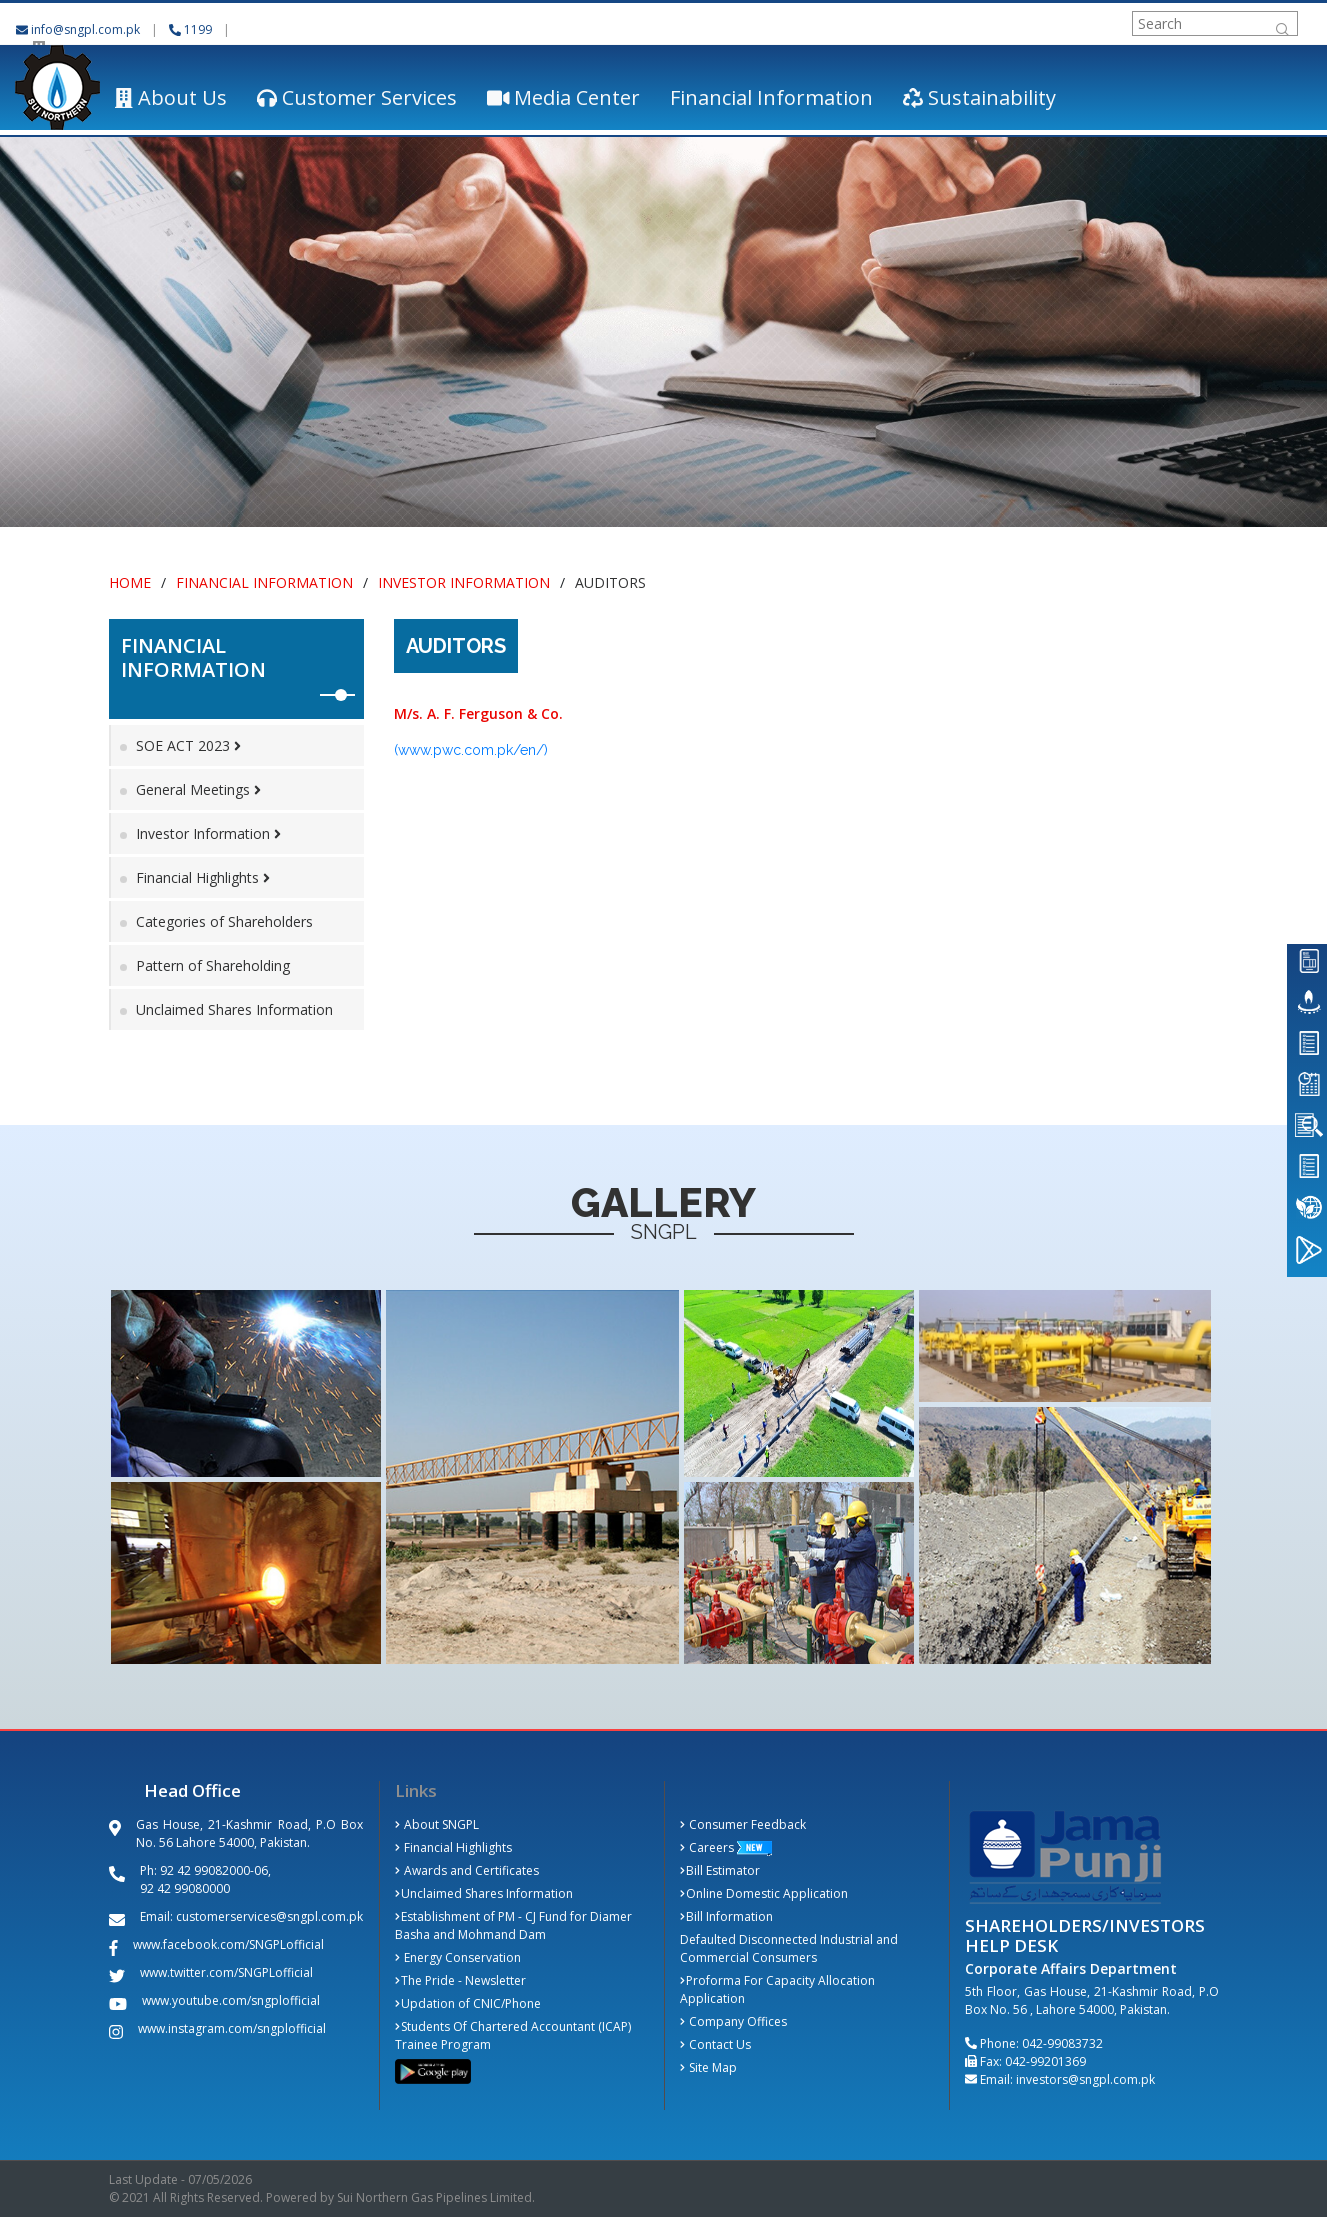 The width and height of the screenshot is (1327, 2217). Describe the element at coordinates (357, 97) in the screenshot. I see `Customer Services` at that location.